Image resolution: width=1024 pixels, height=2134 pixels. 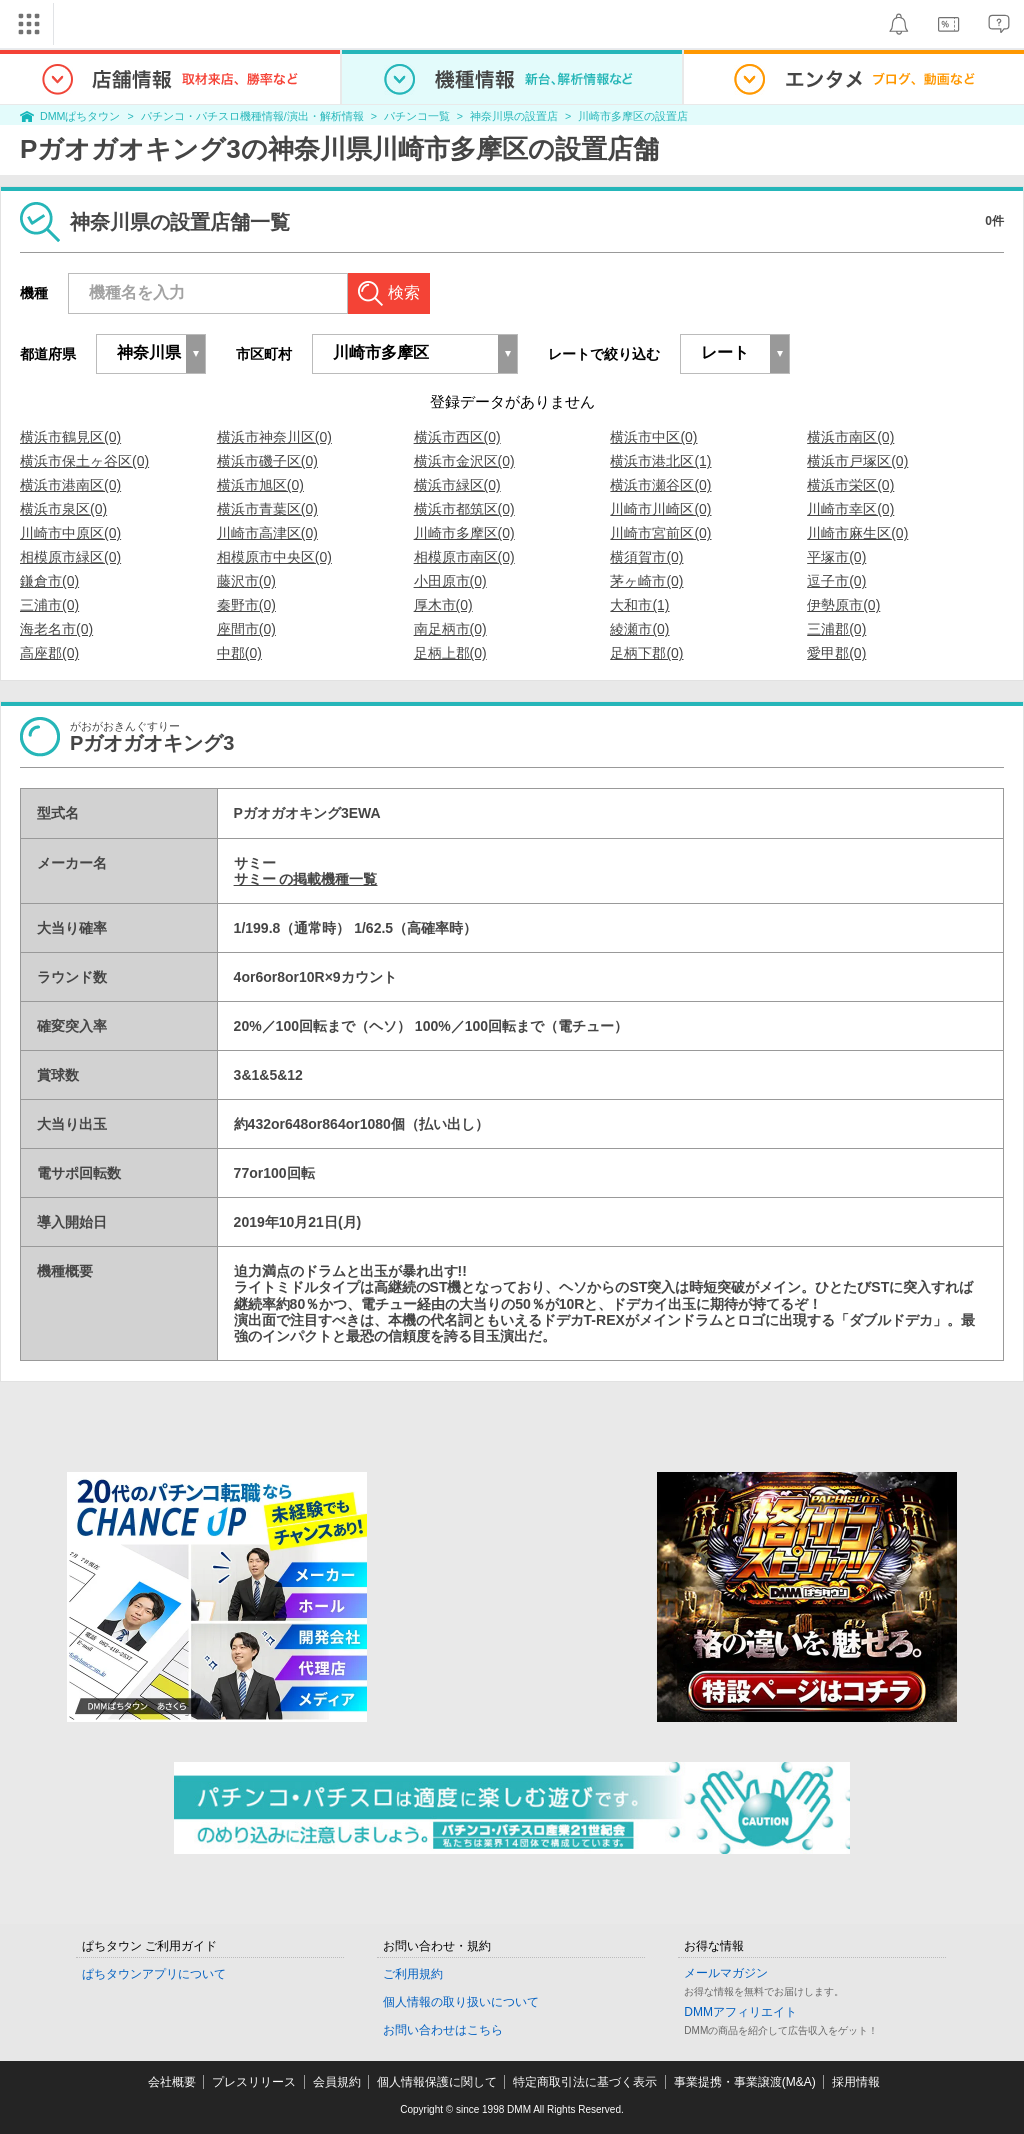 What do you see at coordinates (660, 461) in the screenshot?
I see `横浜市港北区(1)` at bounding box center [660, 461].